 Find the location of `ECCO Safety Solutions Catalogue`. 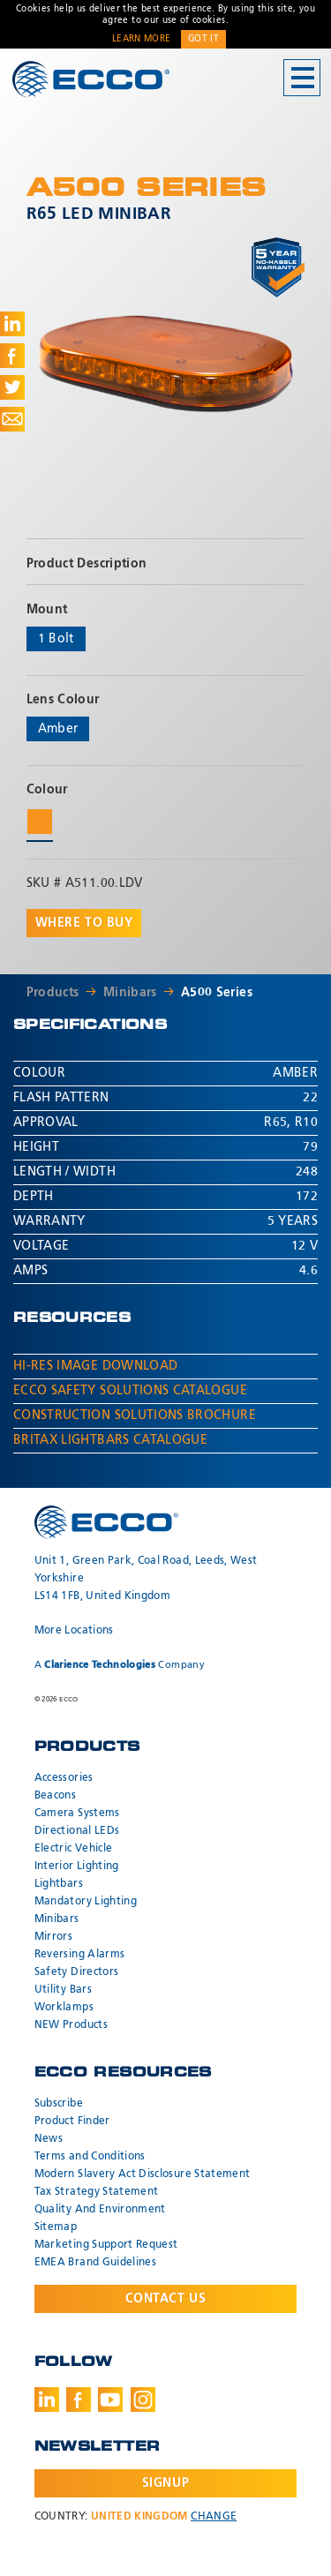

ECCO Safety Solutions Catalogue is located at coordinates (130, 1391).